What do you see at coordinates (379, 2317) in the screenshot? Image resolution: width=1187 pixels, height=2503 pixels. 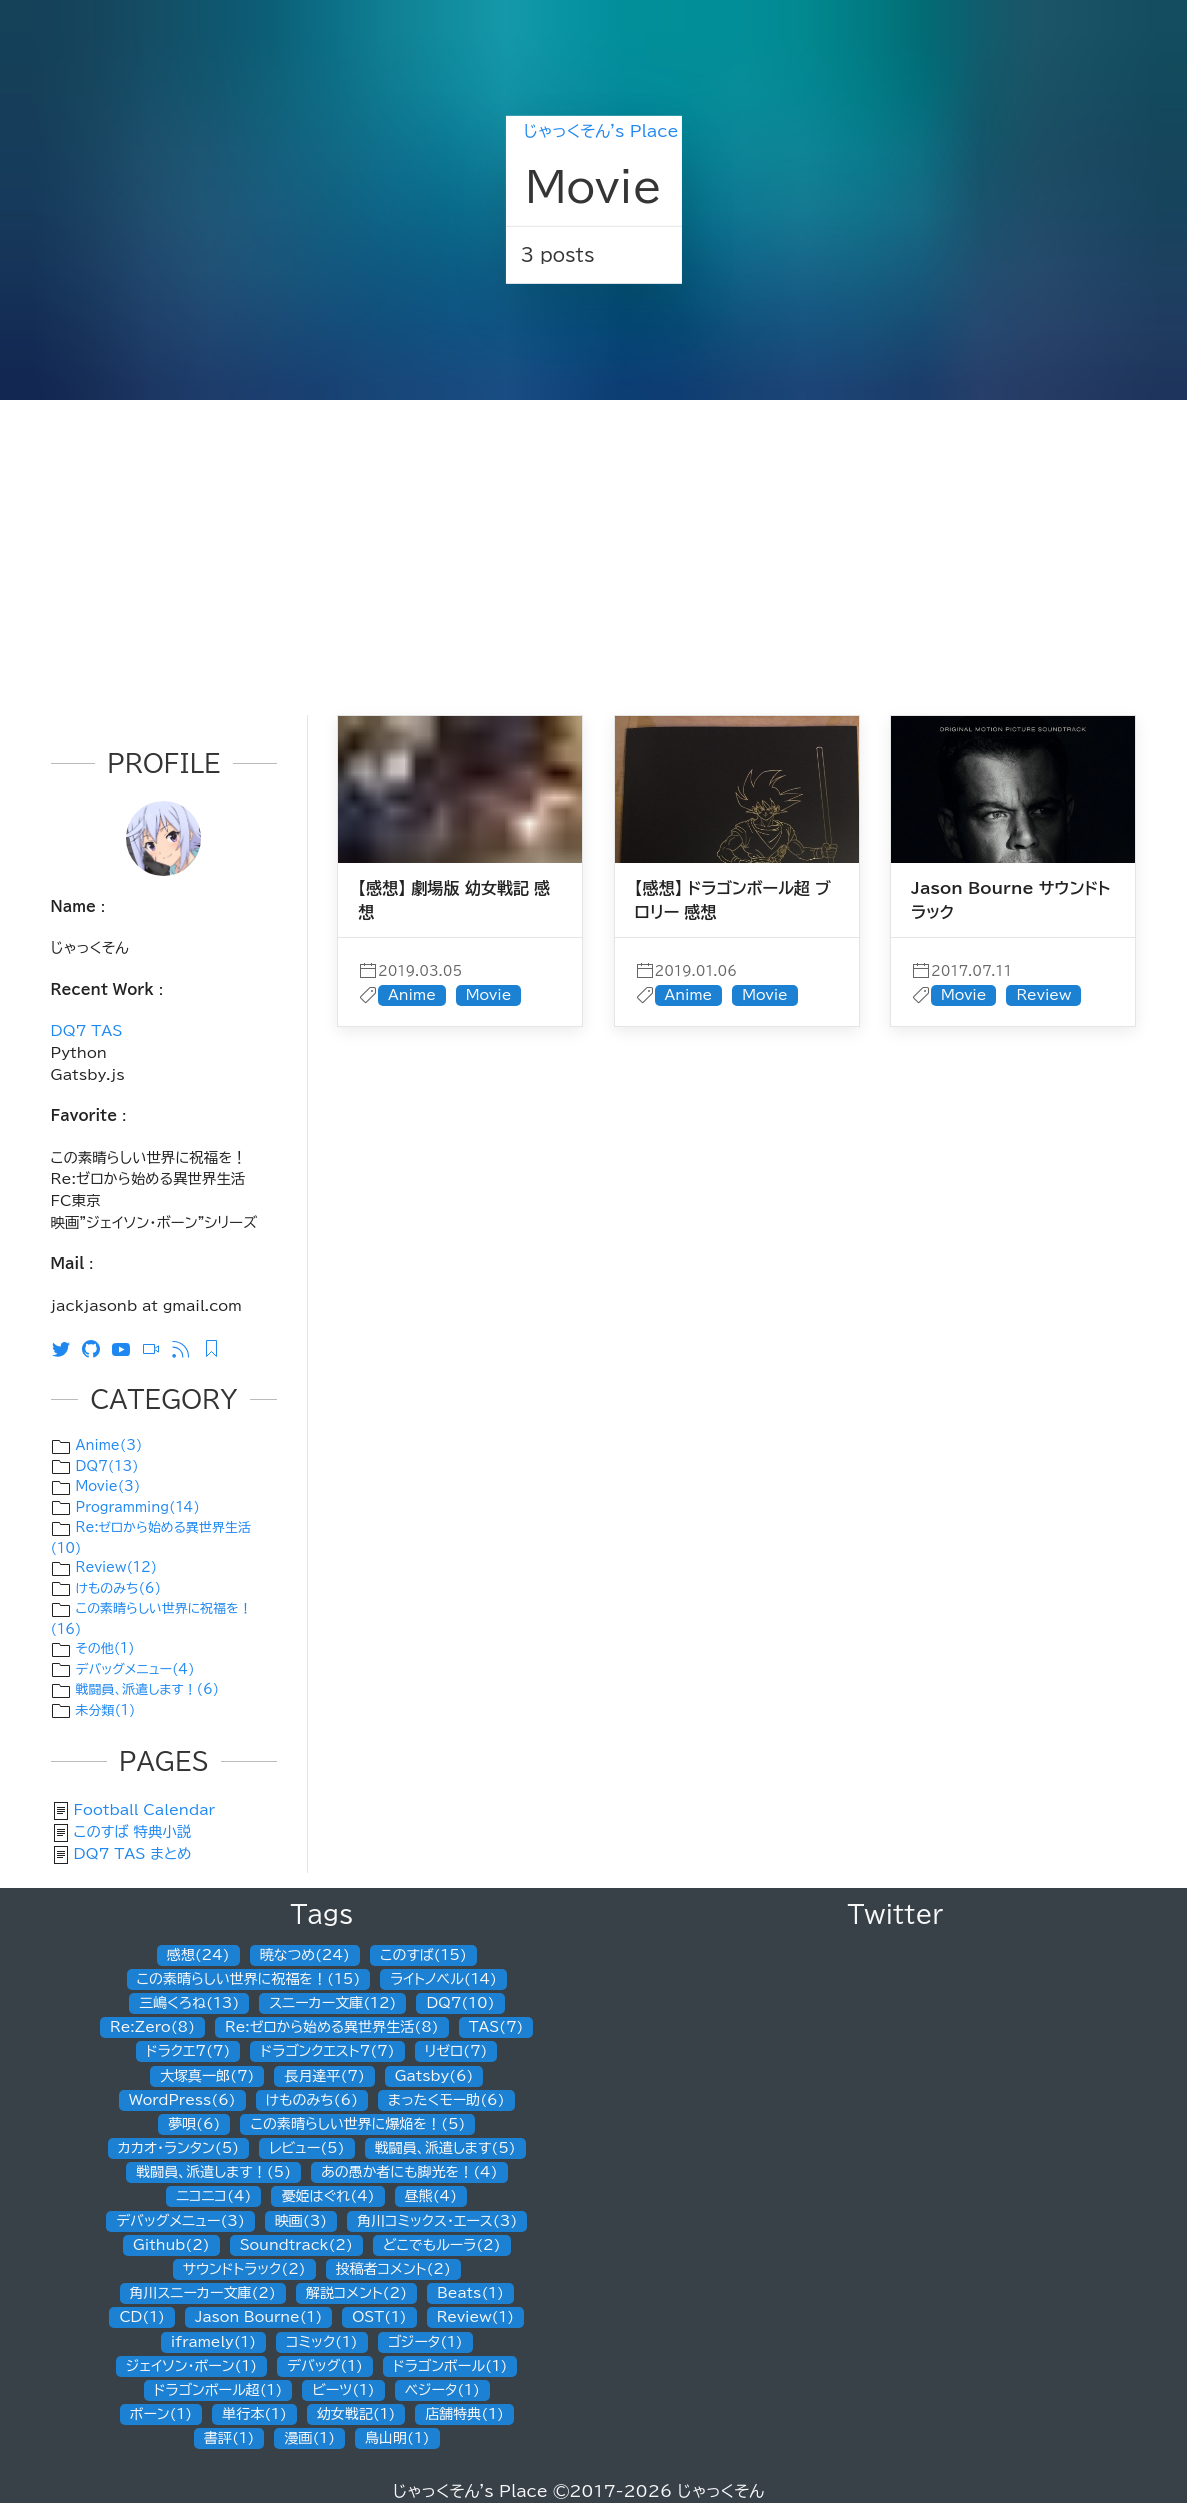 I see `OST(1)` at bounding box center [379, 2317].